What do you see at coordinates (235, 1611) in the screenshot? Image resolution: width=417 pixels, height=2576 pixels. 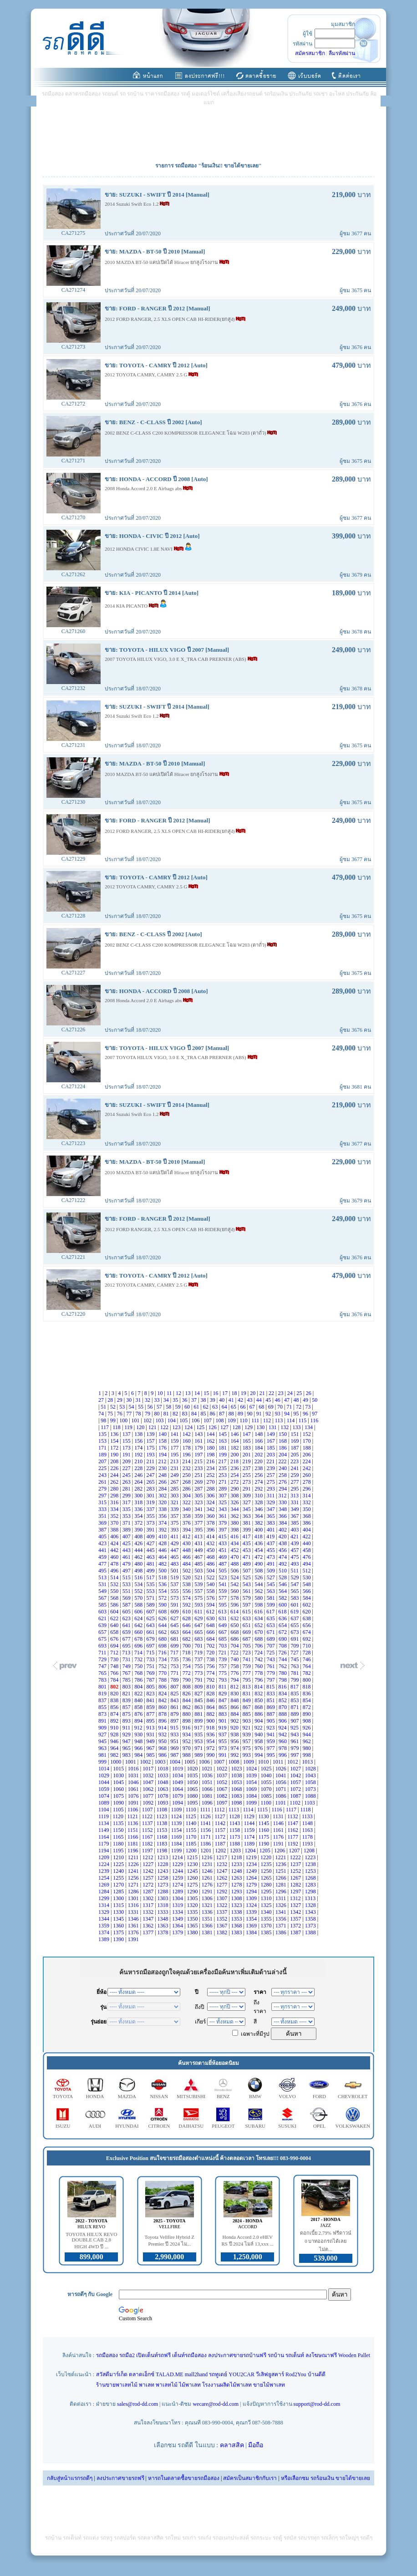 I see `614` at bounding box center [235, 1611].